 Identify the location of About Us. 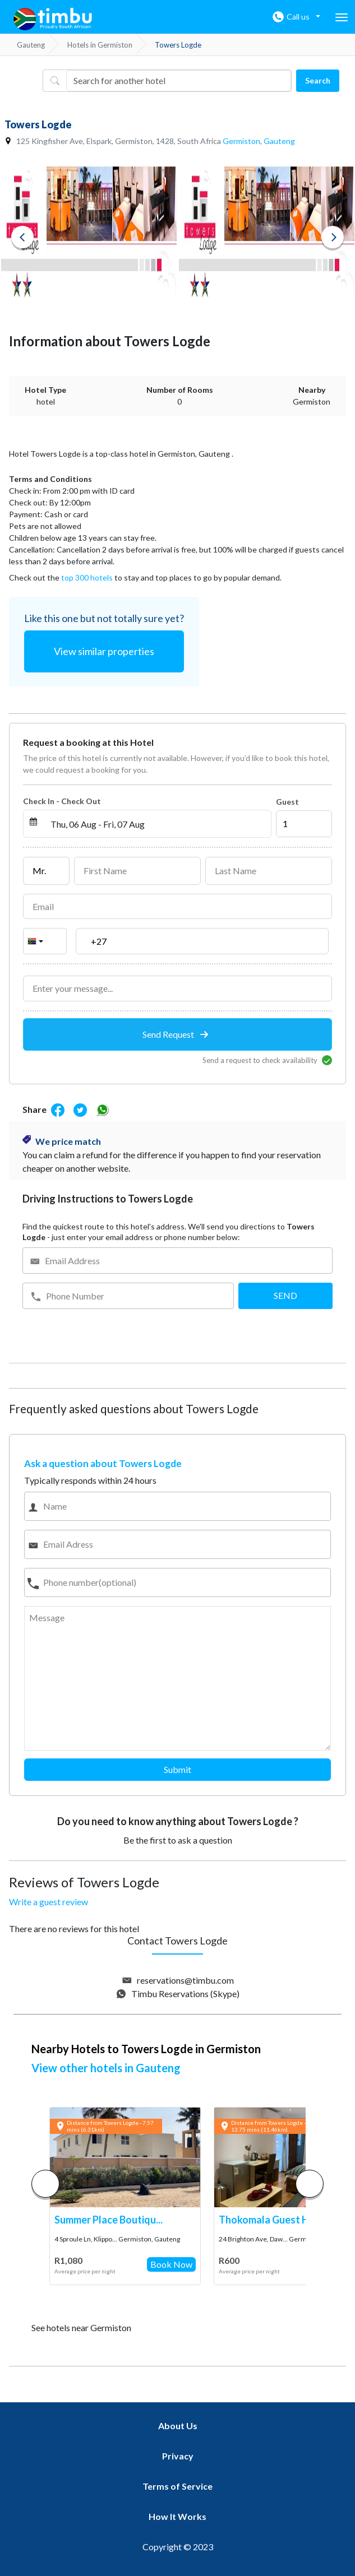
(177, 2425).